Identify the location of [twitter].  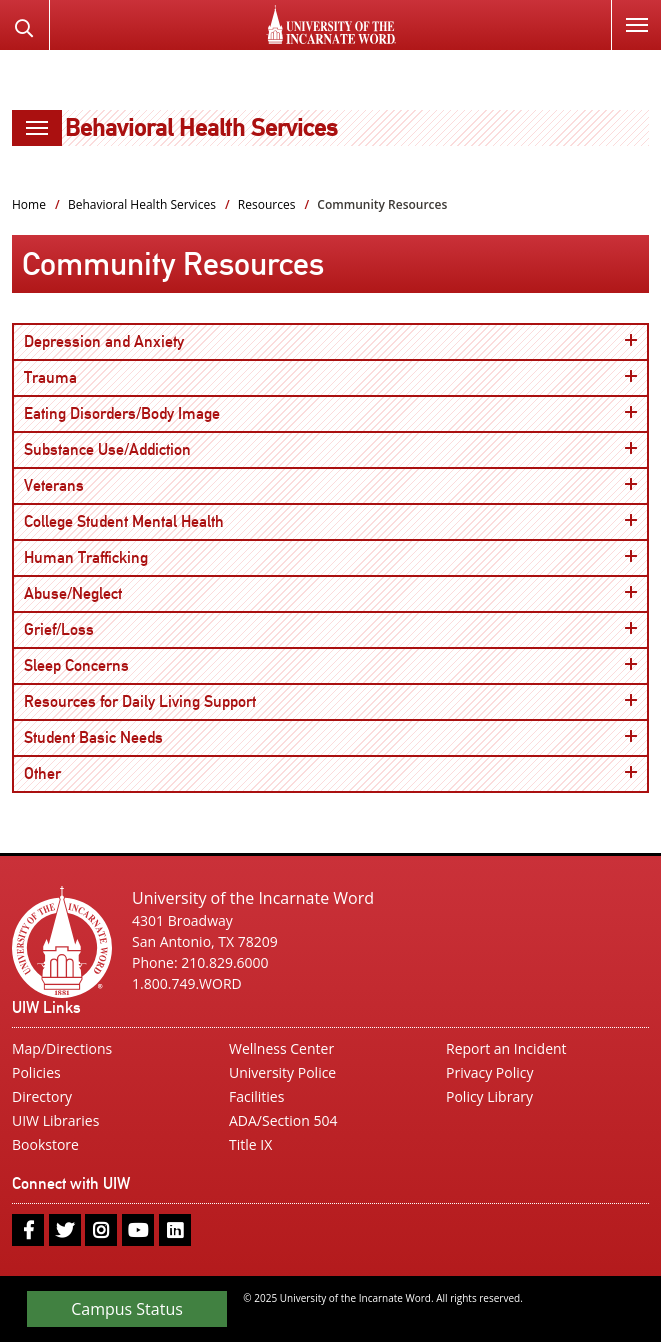
(65, 1230).